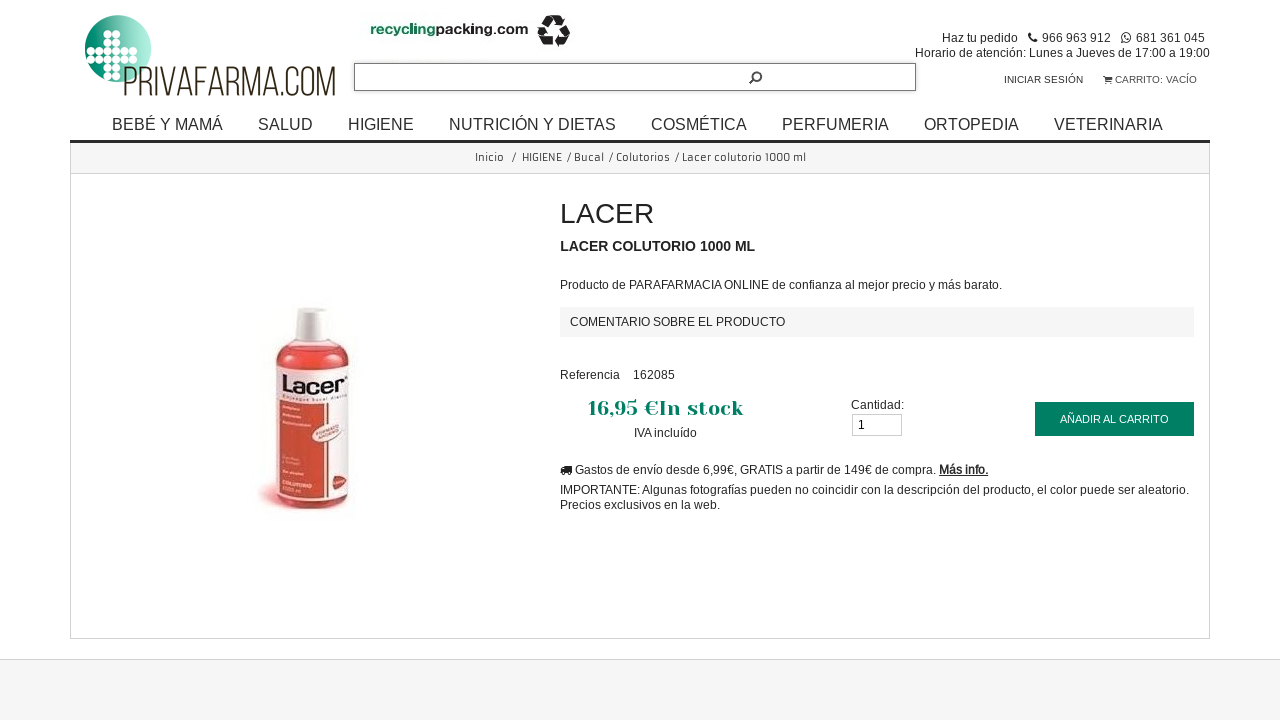 This screenshot has width=1280, height=720. What do you see at coordinates (835, 124) in the screenshot?
I see `PERFUMERIA` at bounding box center [835, 124].